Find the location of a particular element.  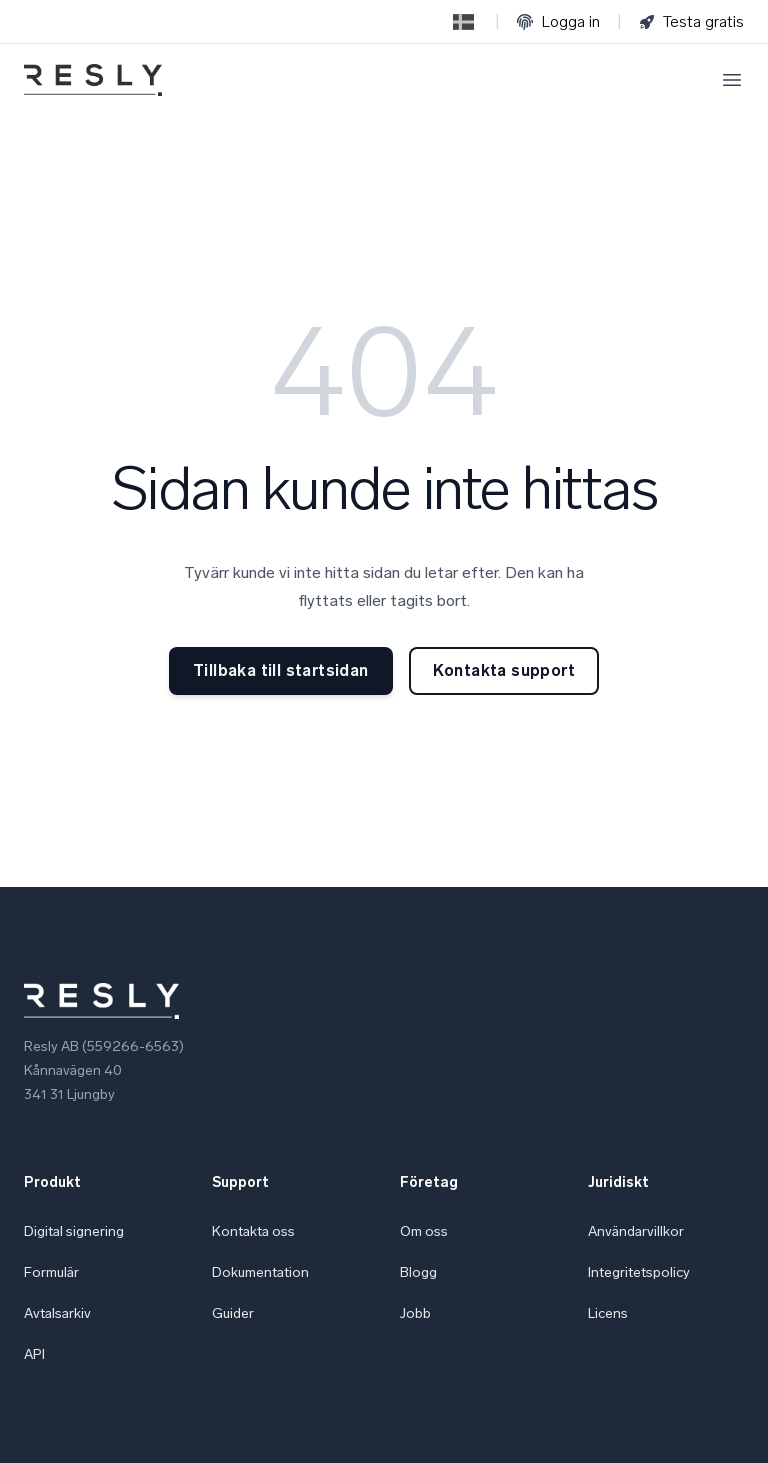

Tillbaka till startsidan is located at coordinates (281, 670).